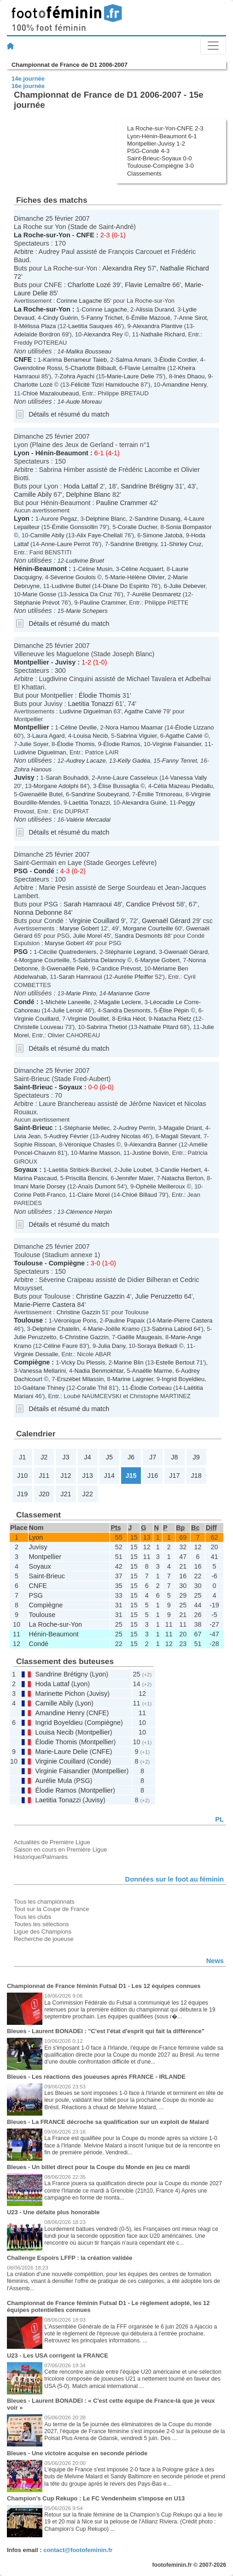 The width and height of the screenshot is (233, 2576). I want to click on Nathalie Pitard, so click(158, 1026).